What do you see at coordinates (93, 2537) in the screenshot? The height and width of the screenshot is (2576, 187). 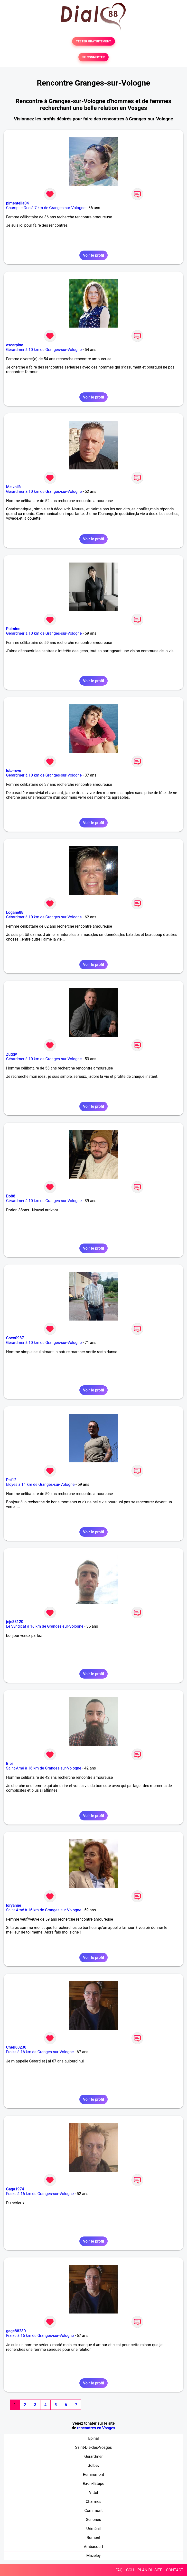 I see `Romont` at bounding box center [93, 2537].